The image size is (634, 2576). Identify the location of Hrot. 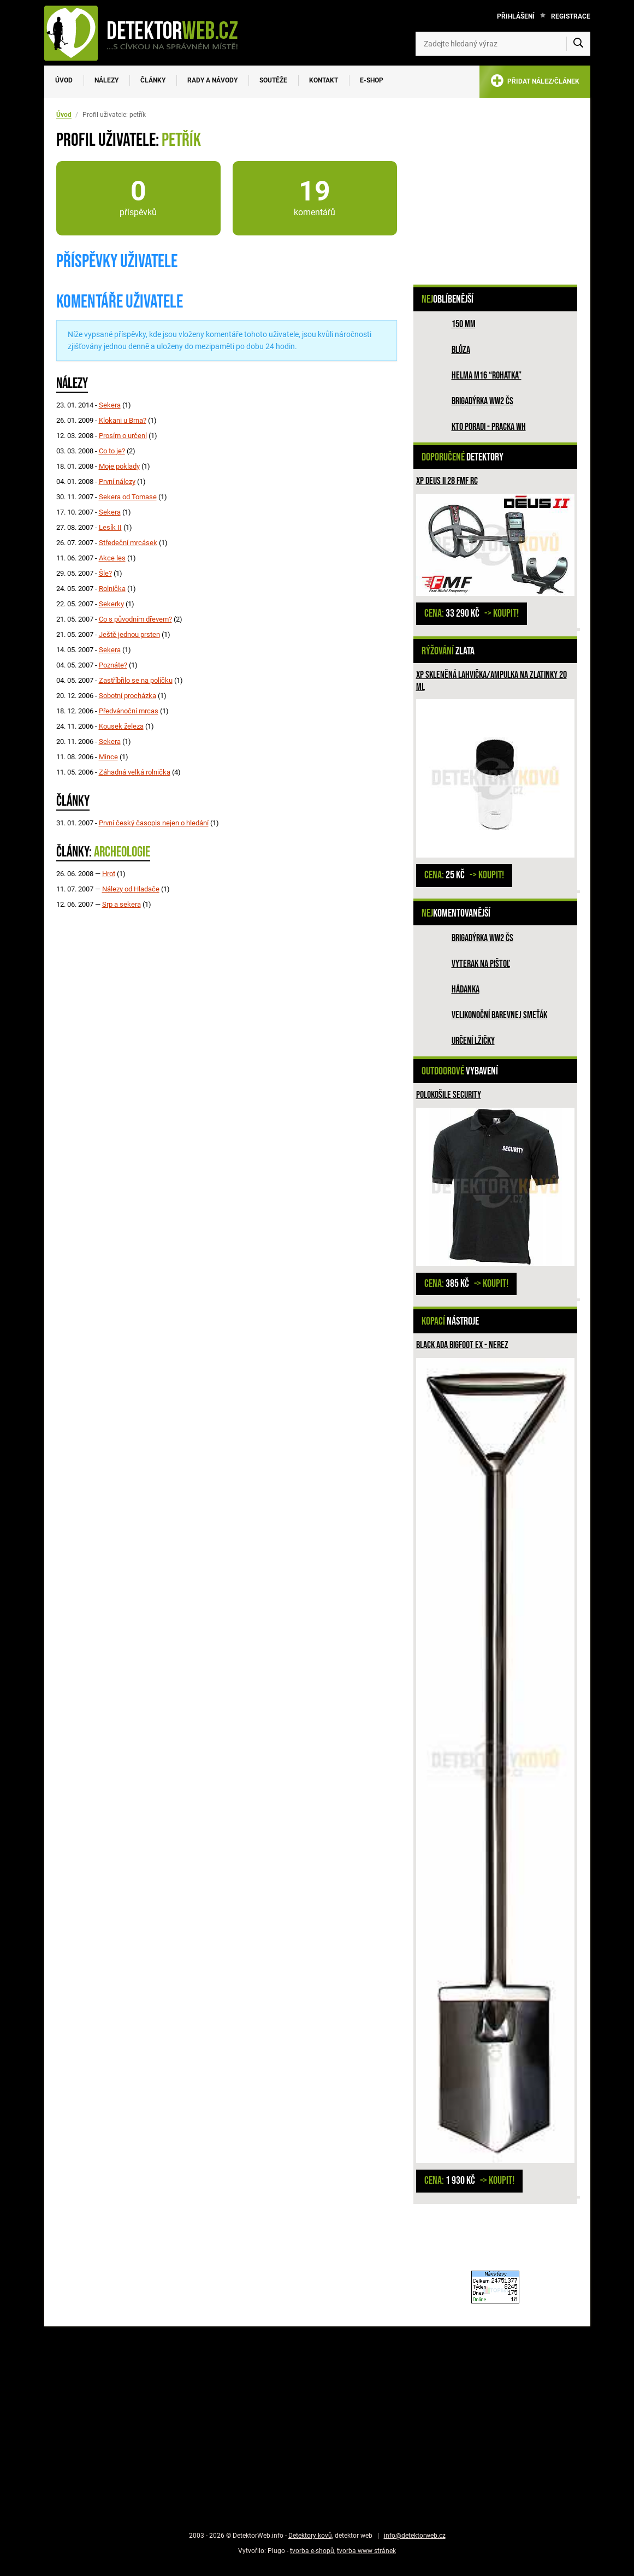
(108, 874).